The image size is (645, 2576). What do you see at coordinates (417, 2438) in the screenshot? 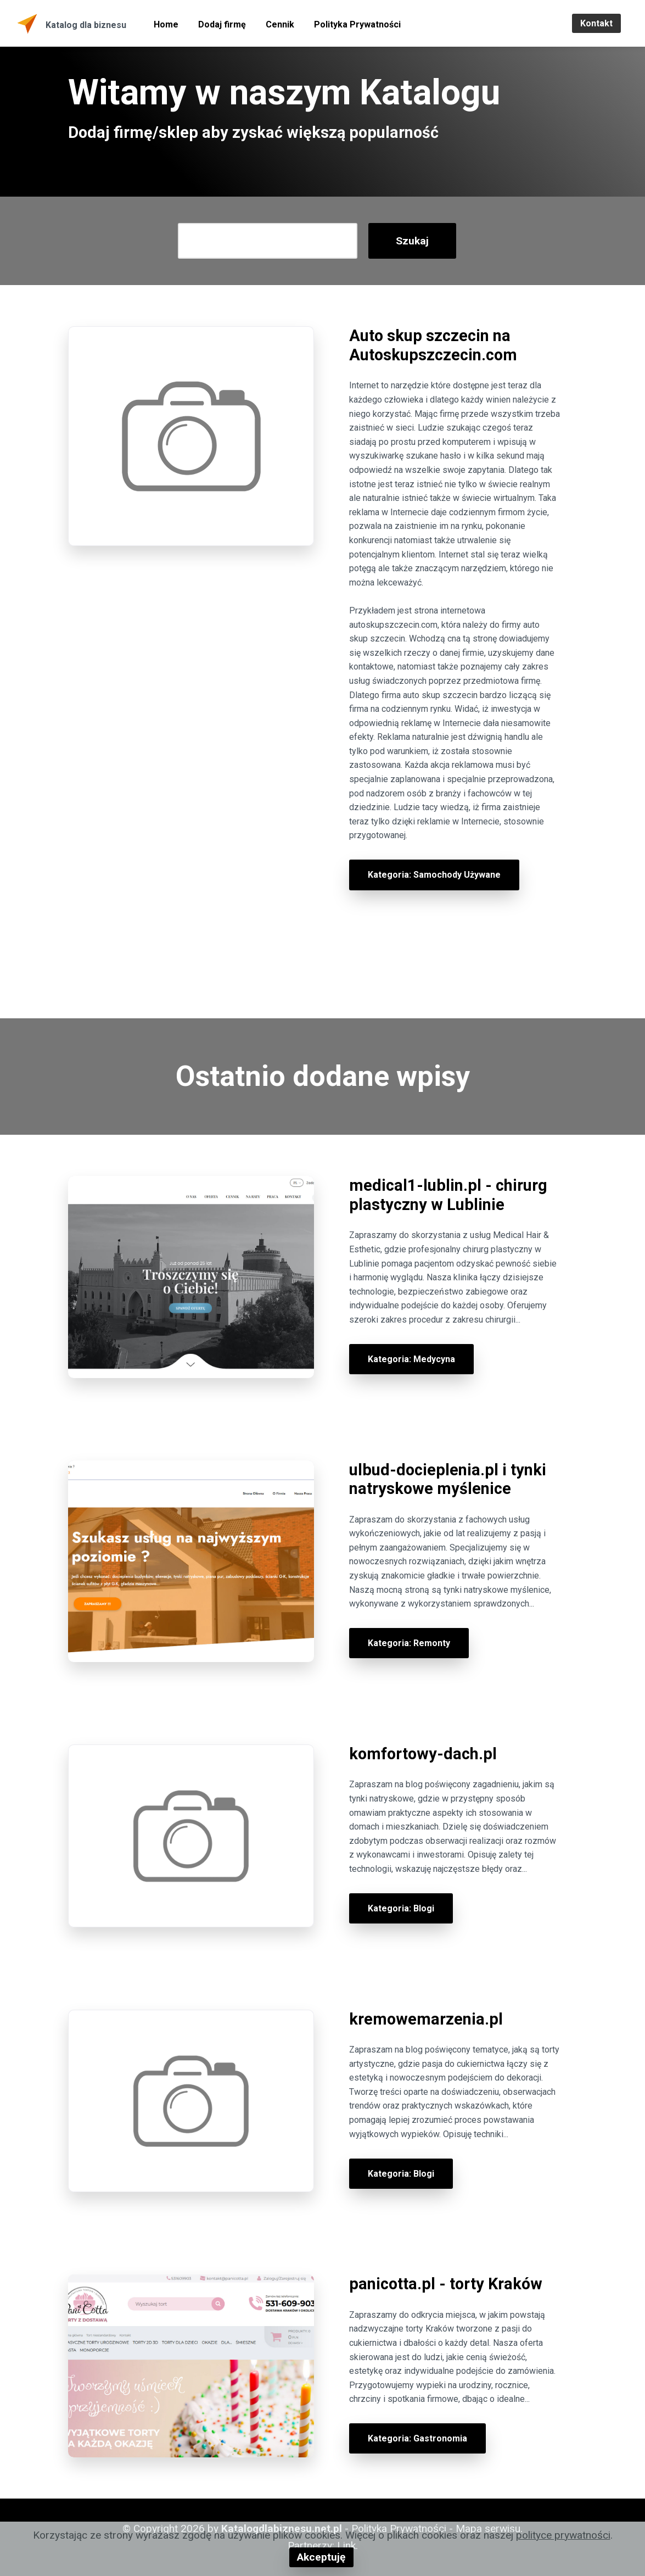
I see `Kategoria: Gastronomia` at bounding box center [417, 2438].